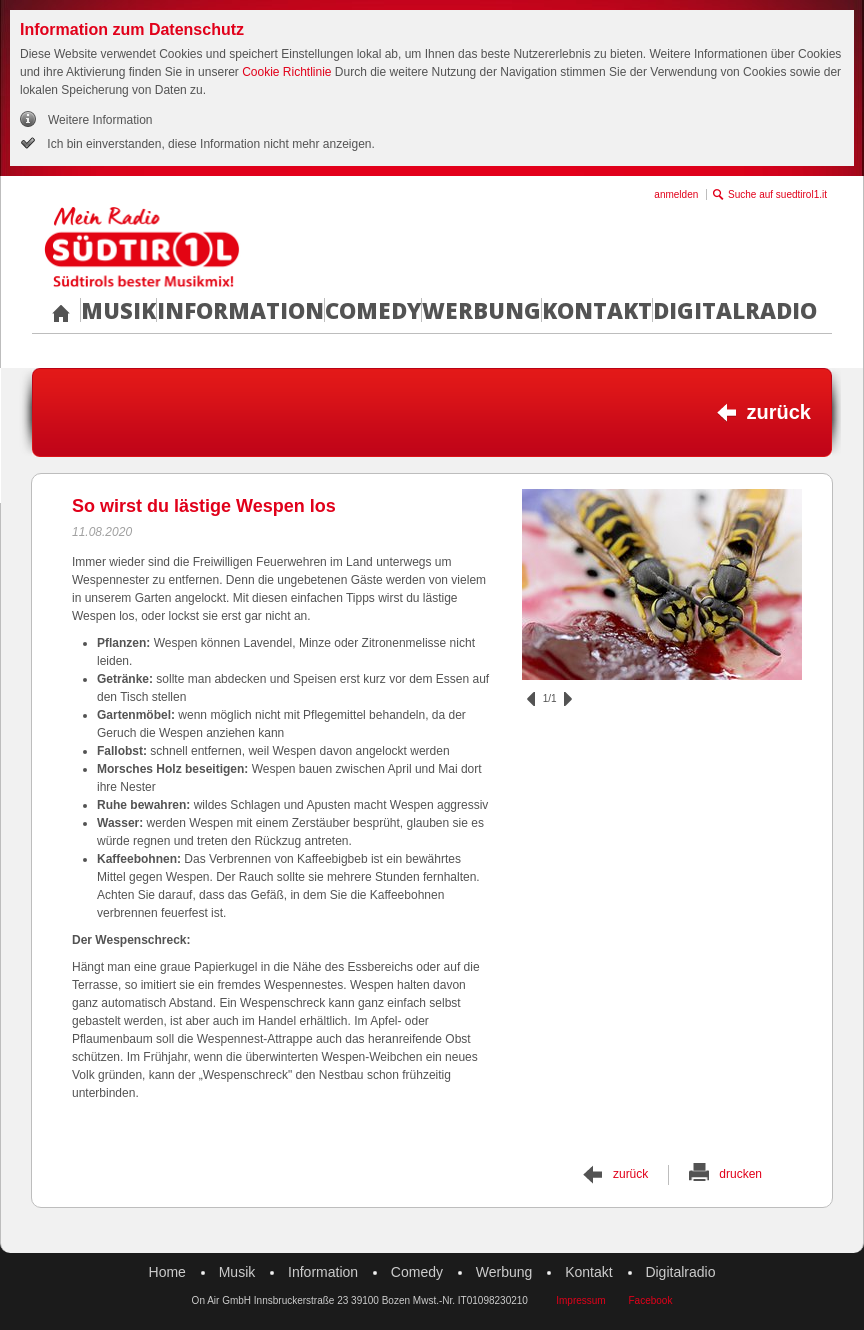 This screenshot has height=1330, width=864. Describe the element at coordinates (481, 310) in the screenshot. I see `Werbung` at that location.